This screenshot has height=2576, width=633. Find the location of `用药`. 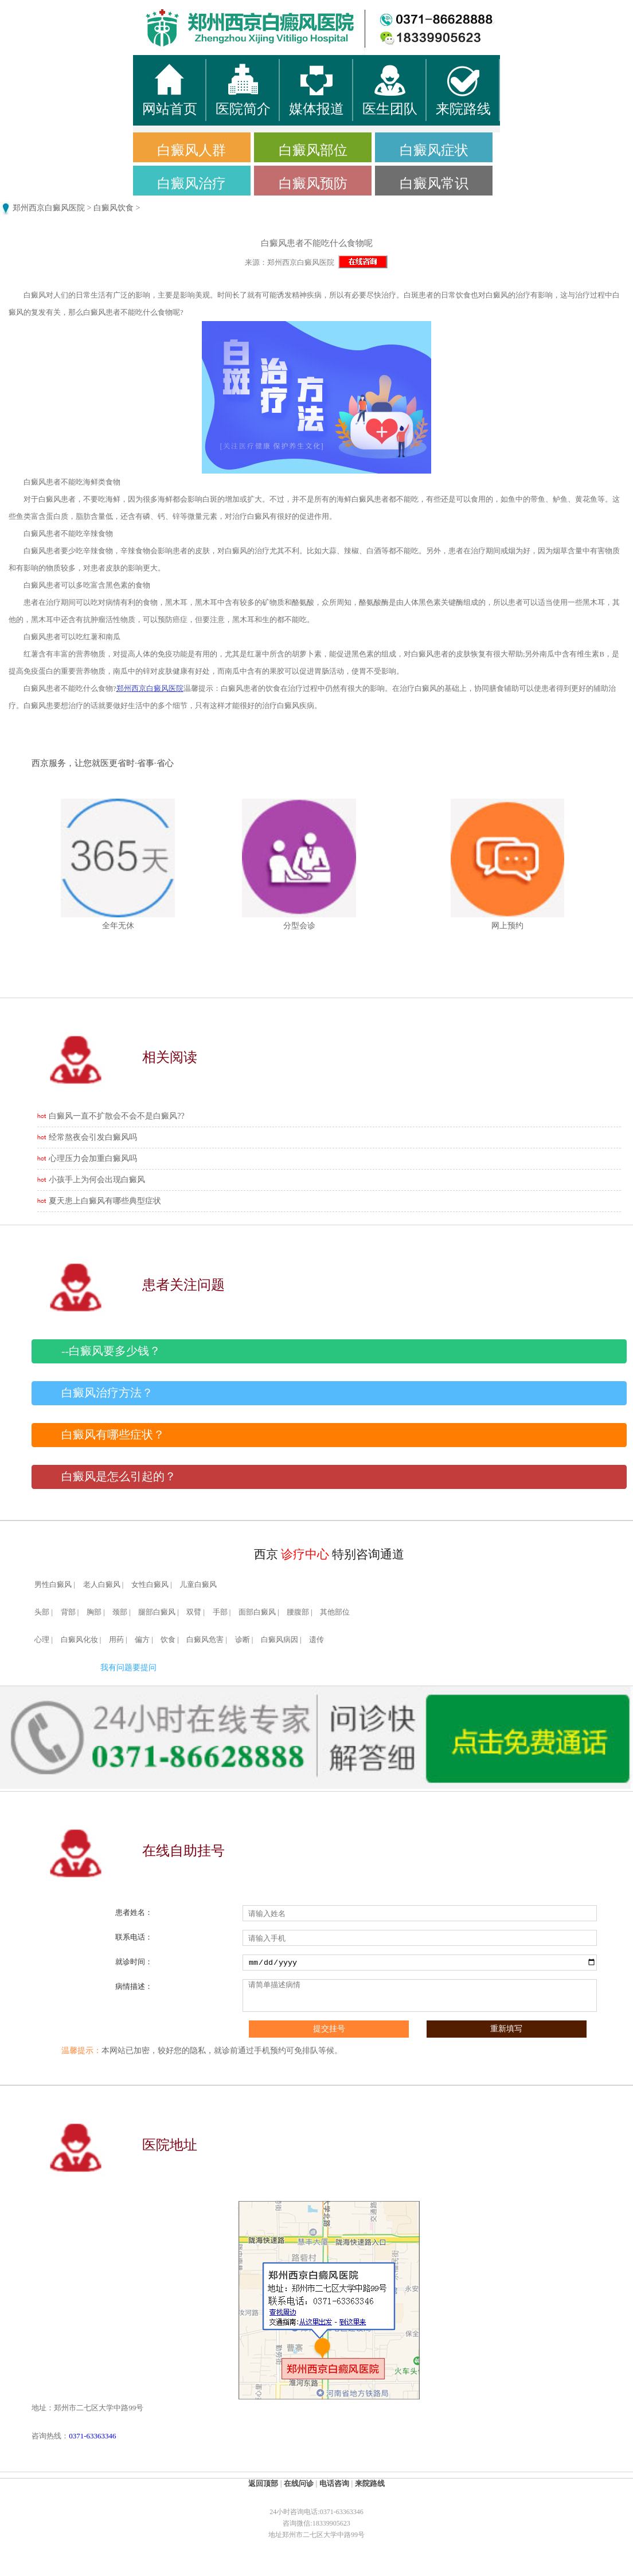

用药 is located at coordinates (116, 1640).